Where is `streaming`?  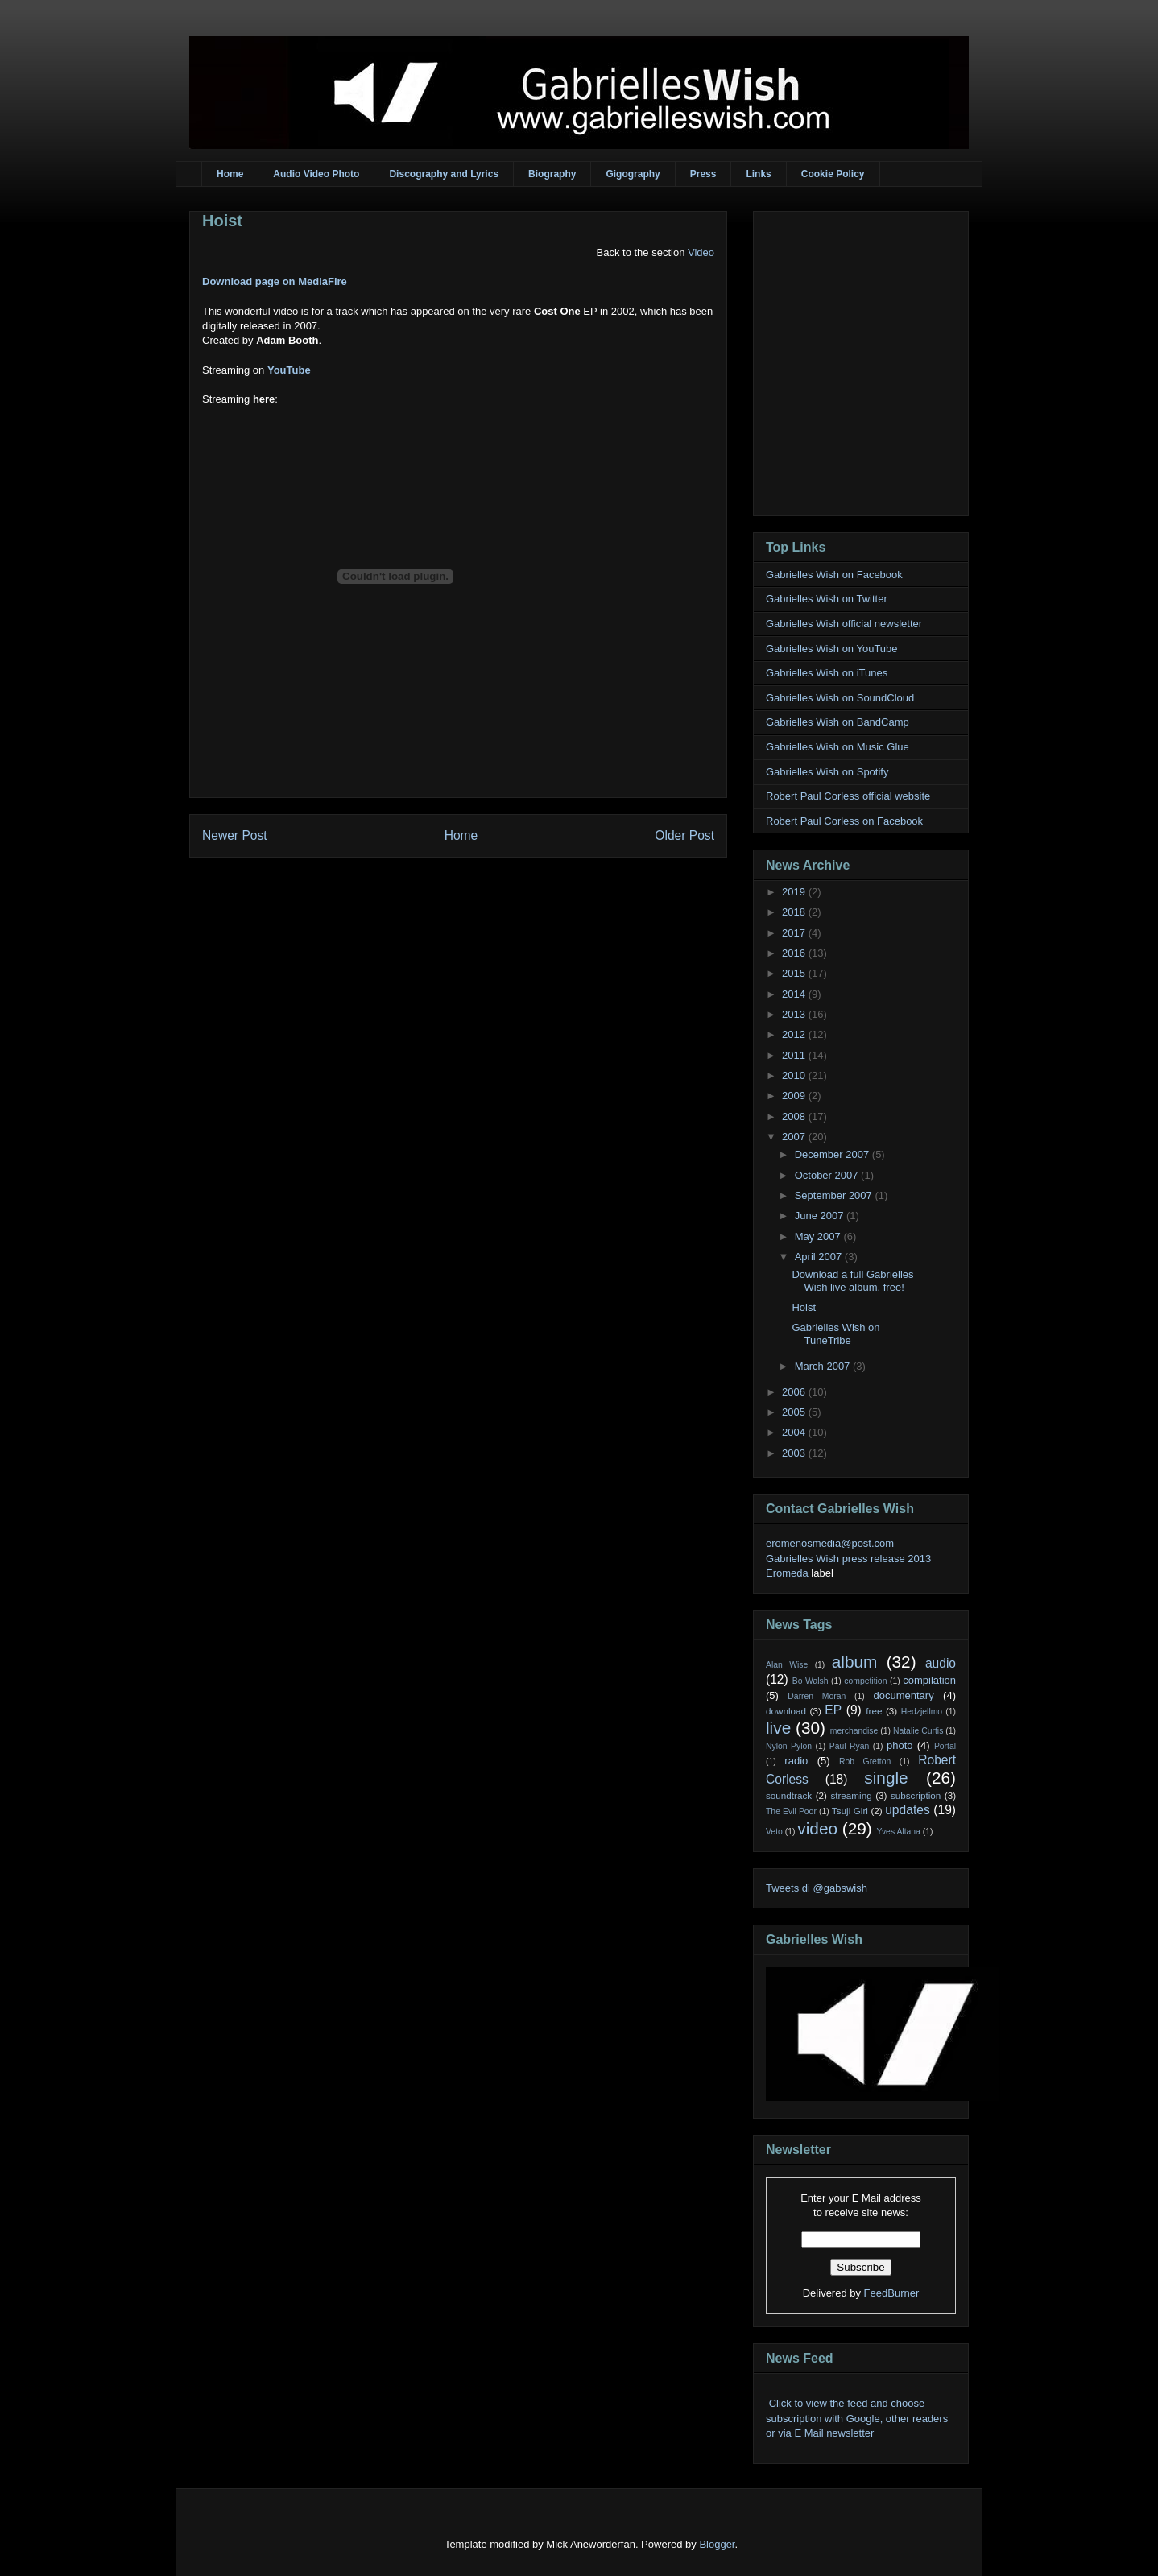
streaming is located at coordinates (850, 1795).